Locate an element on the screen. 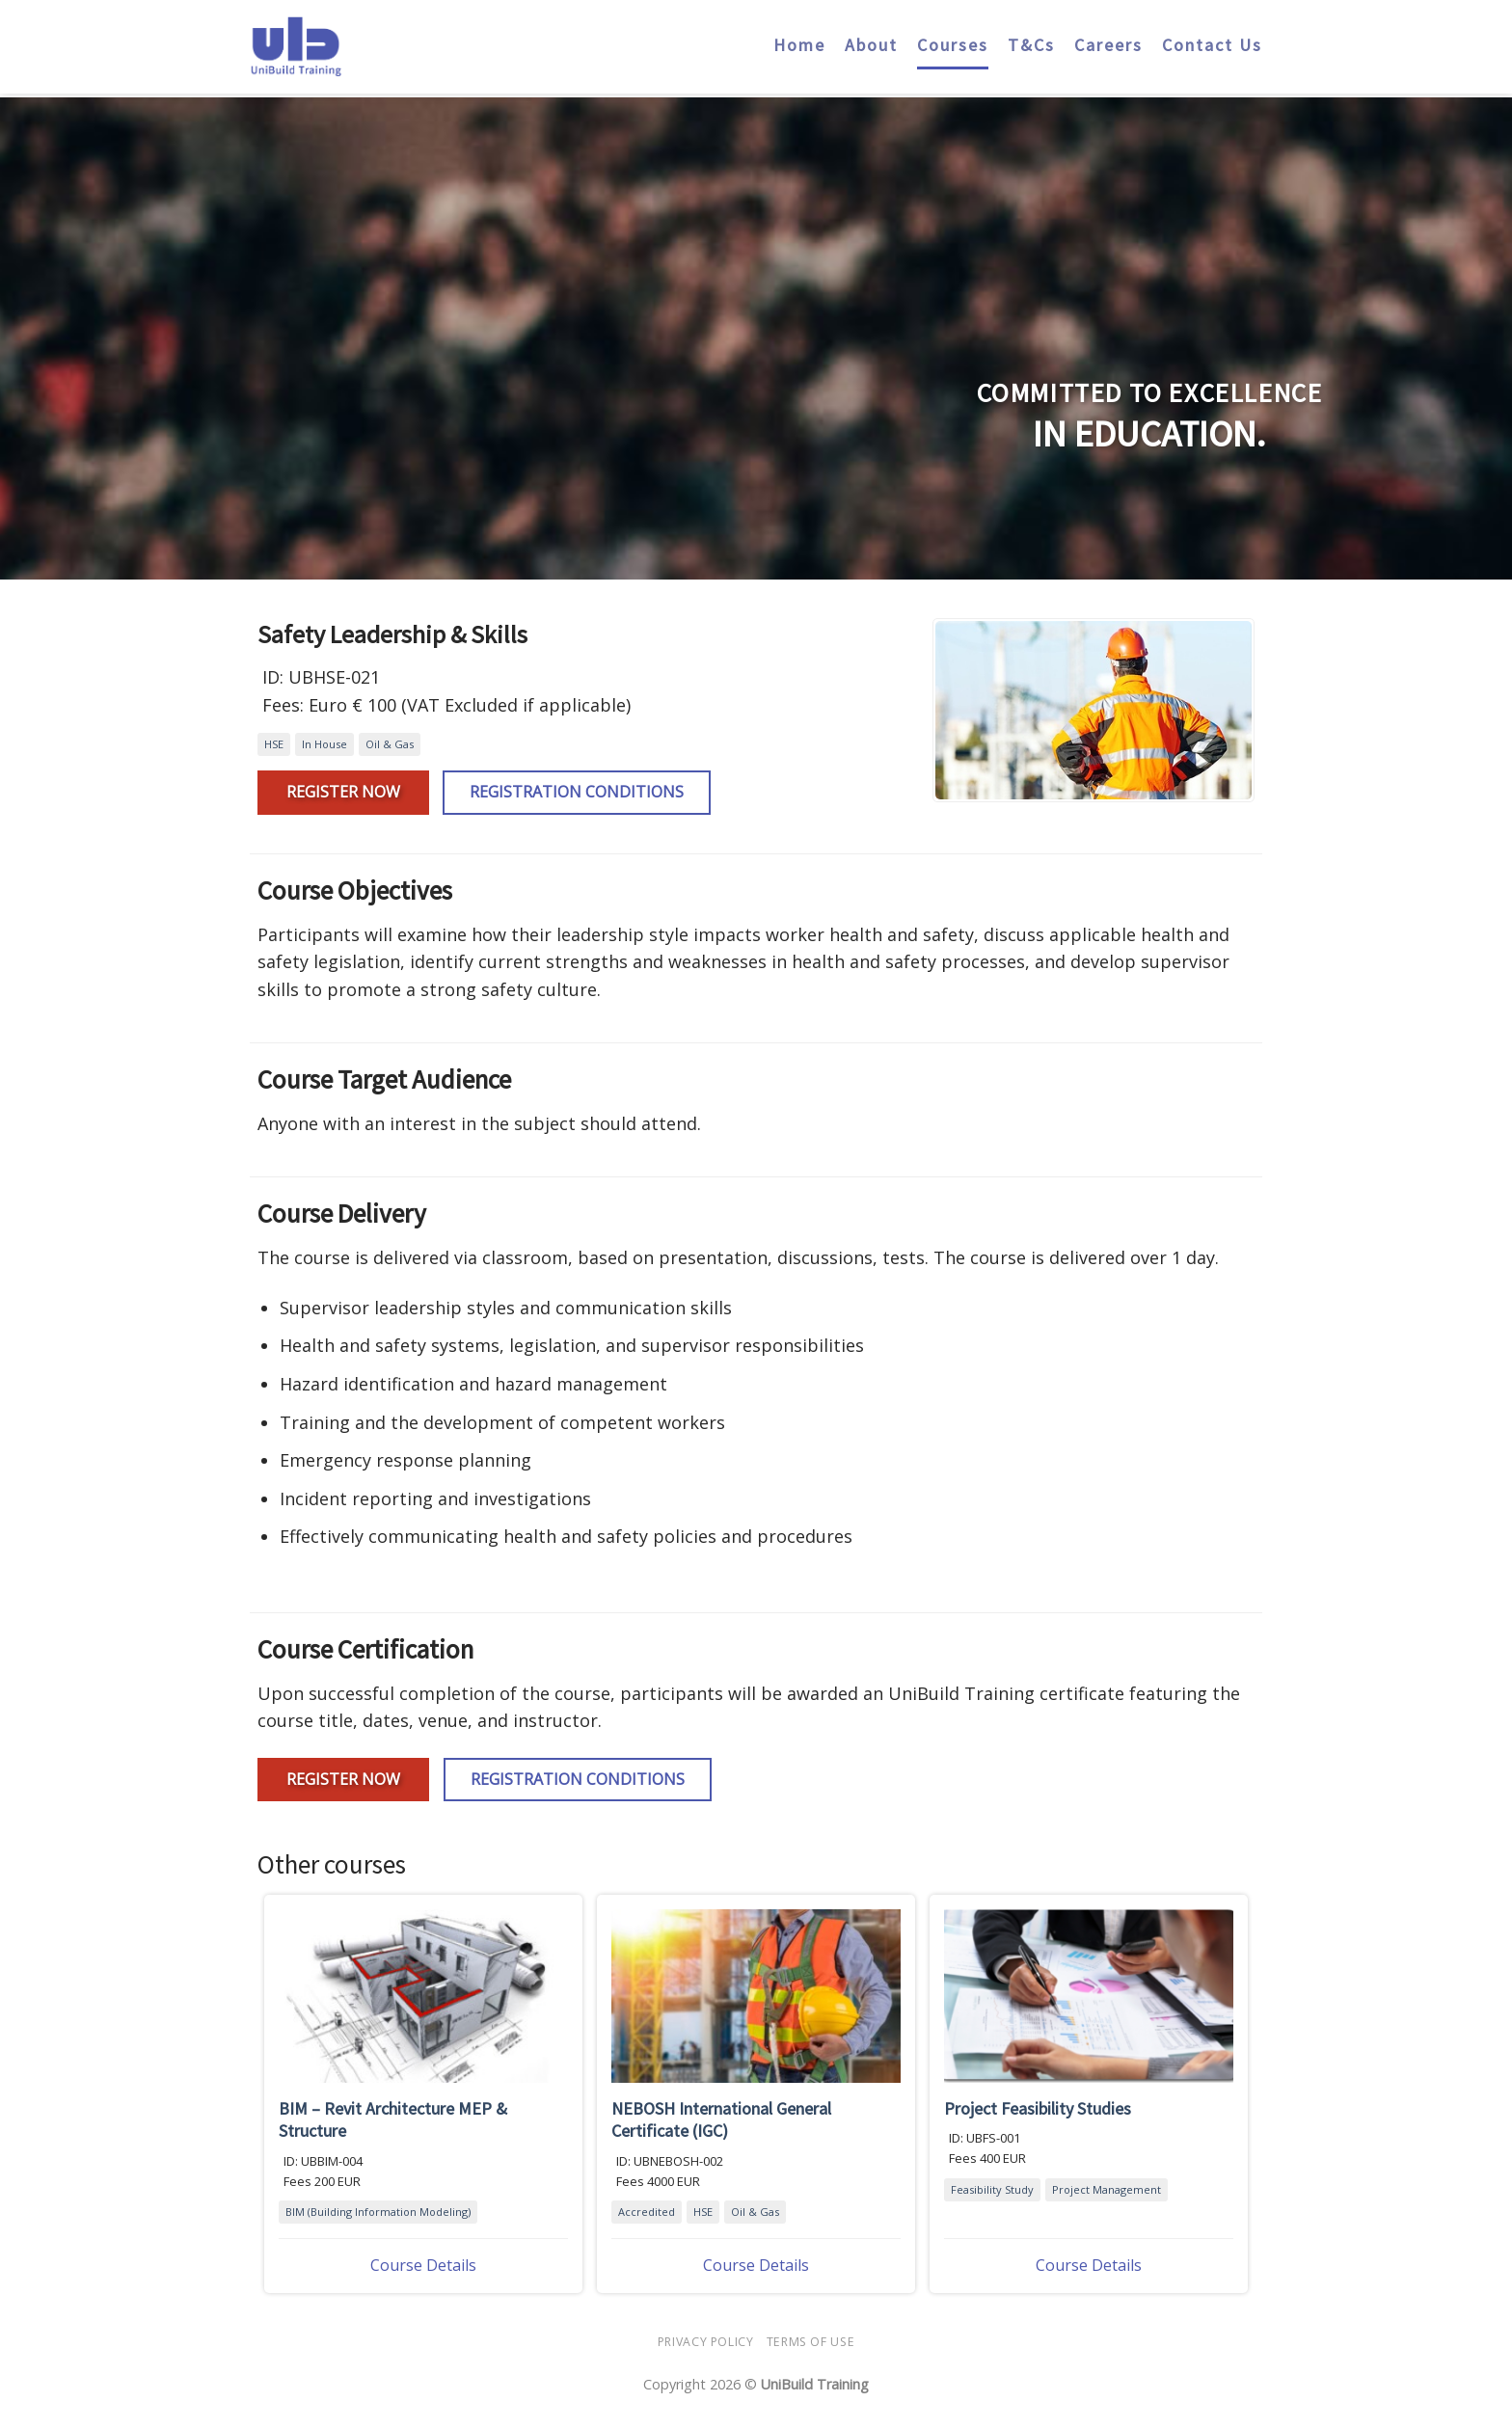 The height and width of the screenshot is (2429, 1512). T&Cs is located at coordinates (1031, 35).